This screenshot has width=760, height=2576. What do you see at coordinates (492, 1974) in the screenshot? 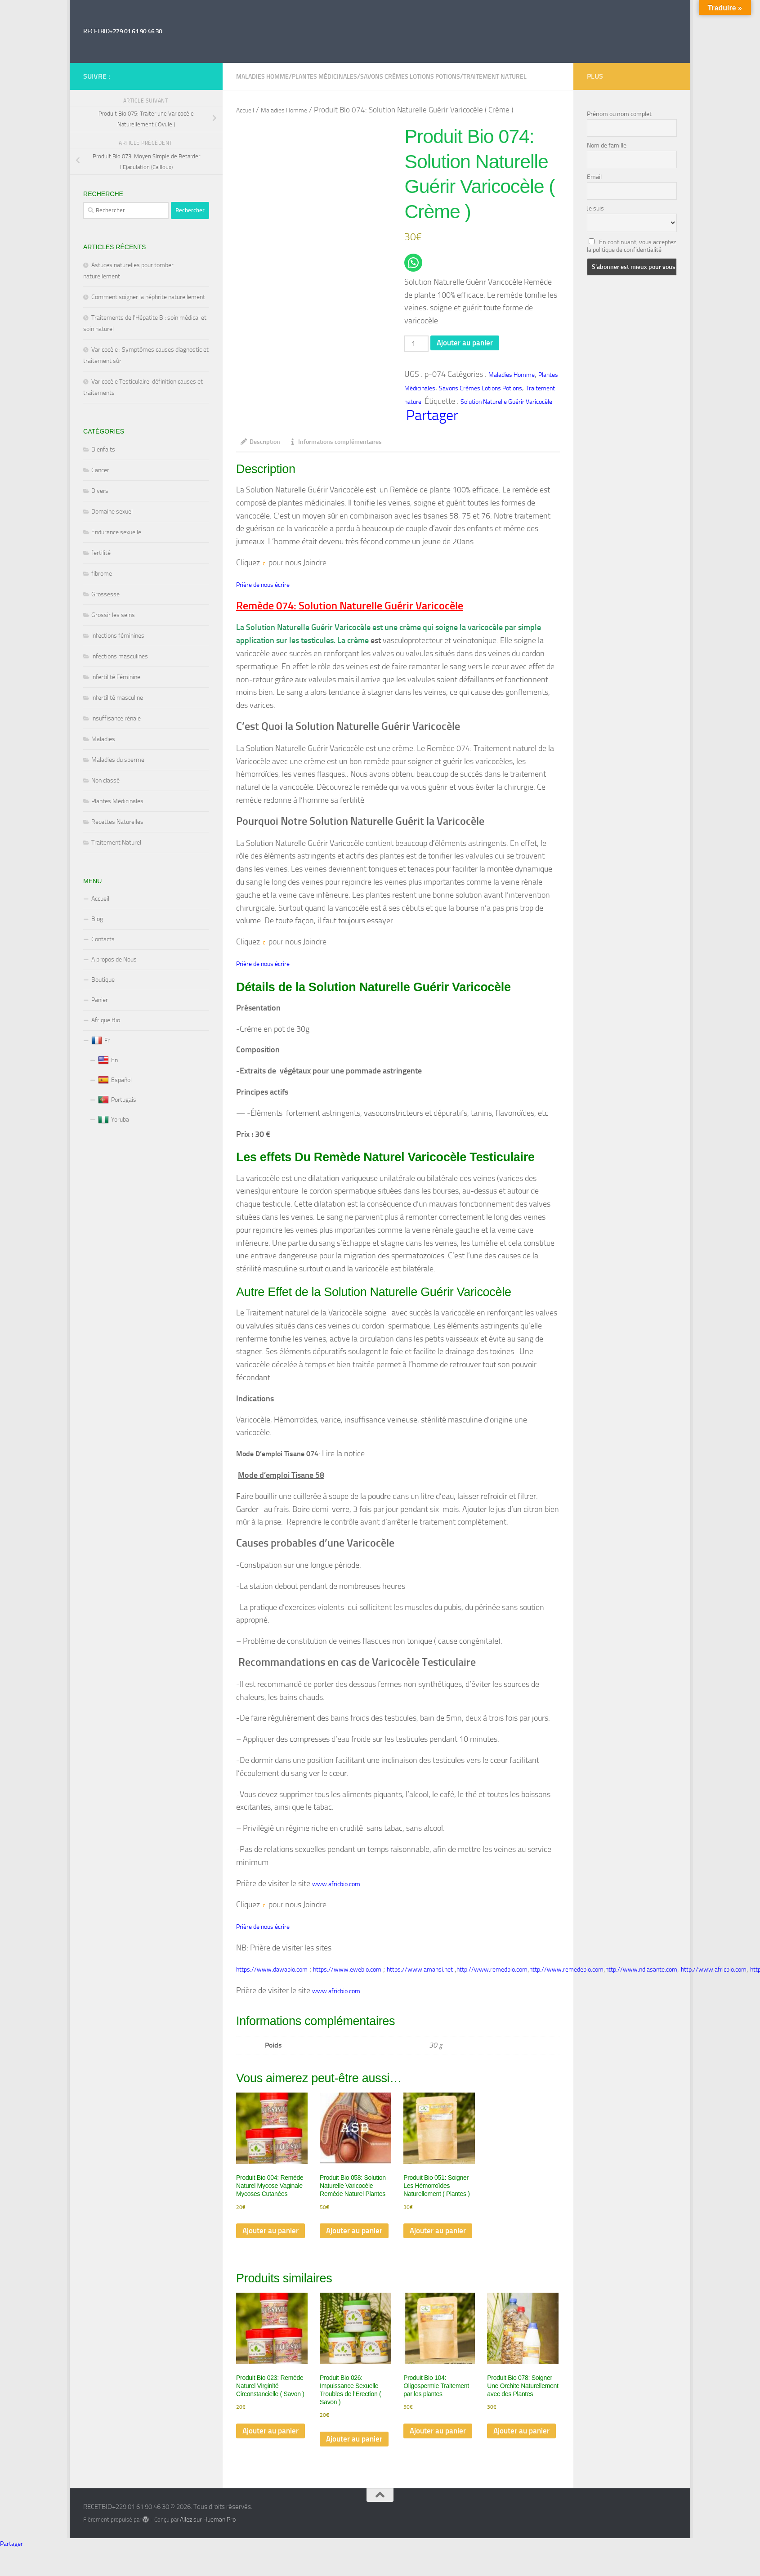
I see `http://www.remedbio.com` at bounding box center [492, 1974].